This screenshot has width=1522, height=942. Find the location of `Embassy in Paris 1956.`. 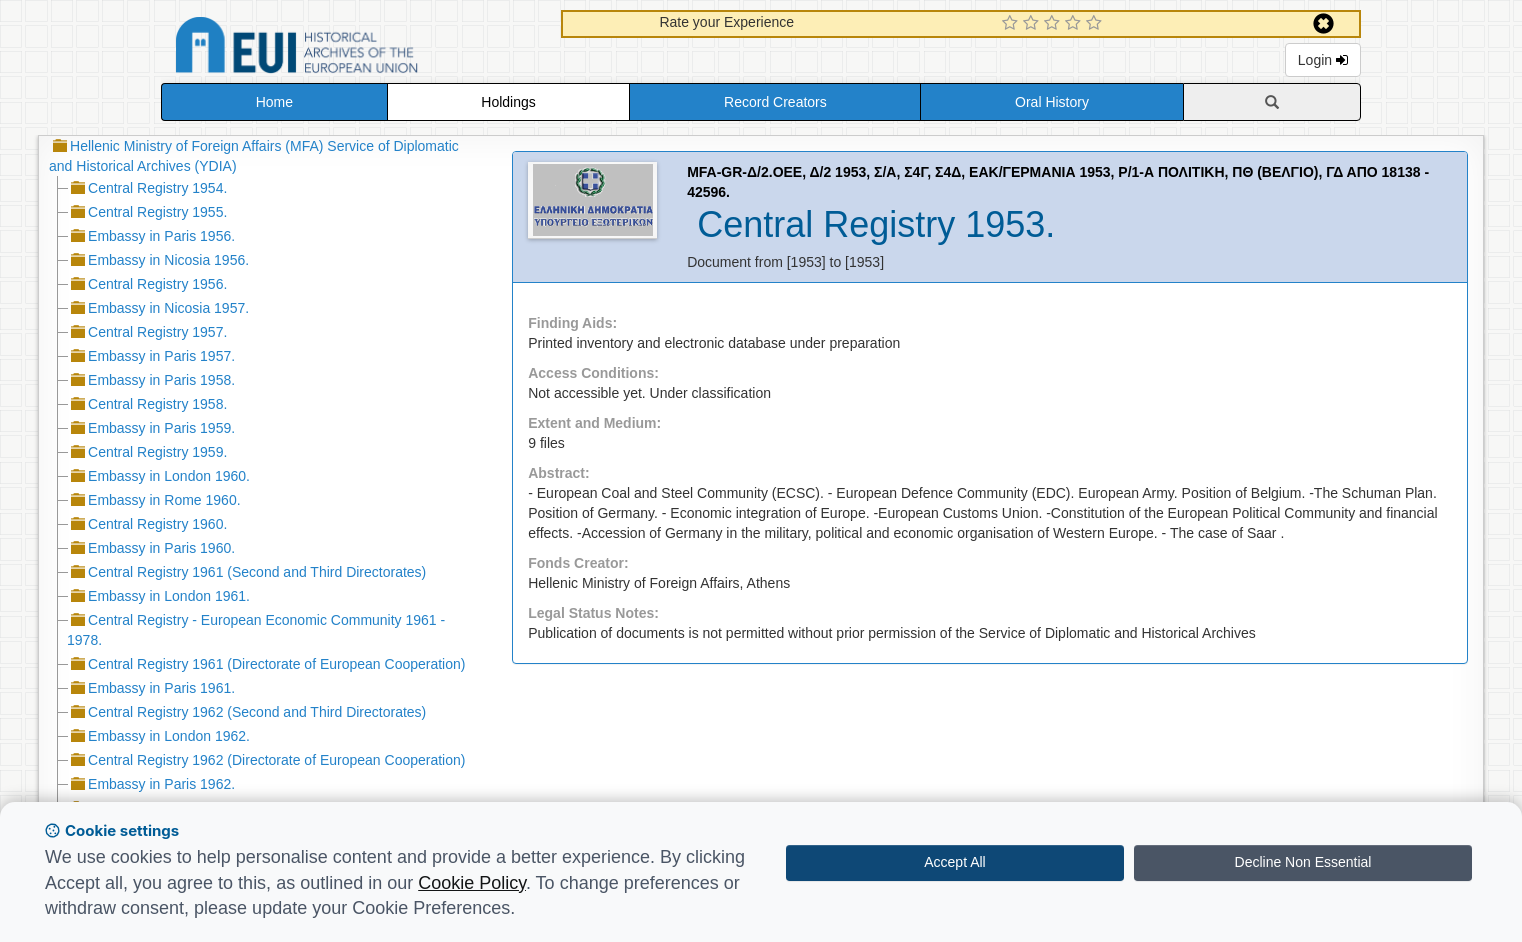

Embassy in Paris 1956. is located at coordinates (161, 236).